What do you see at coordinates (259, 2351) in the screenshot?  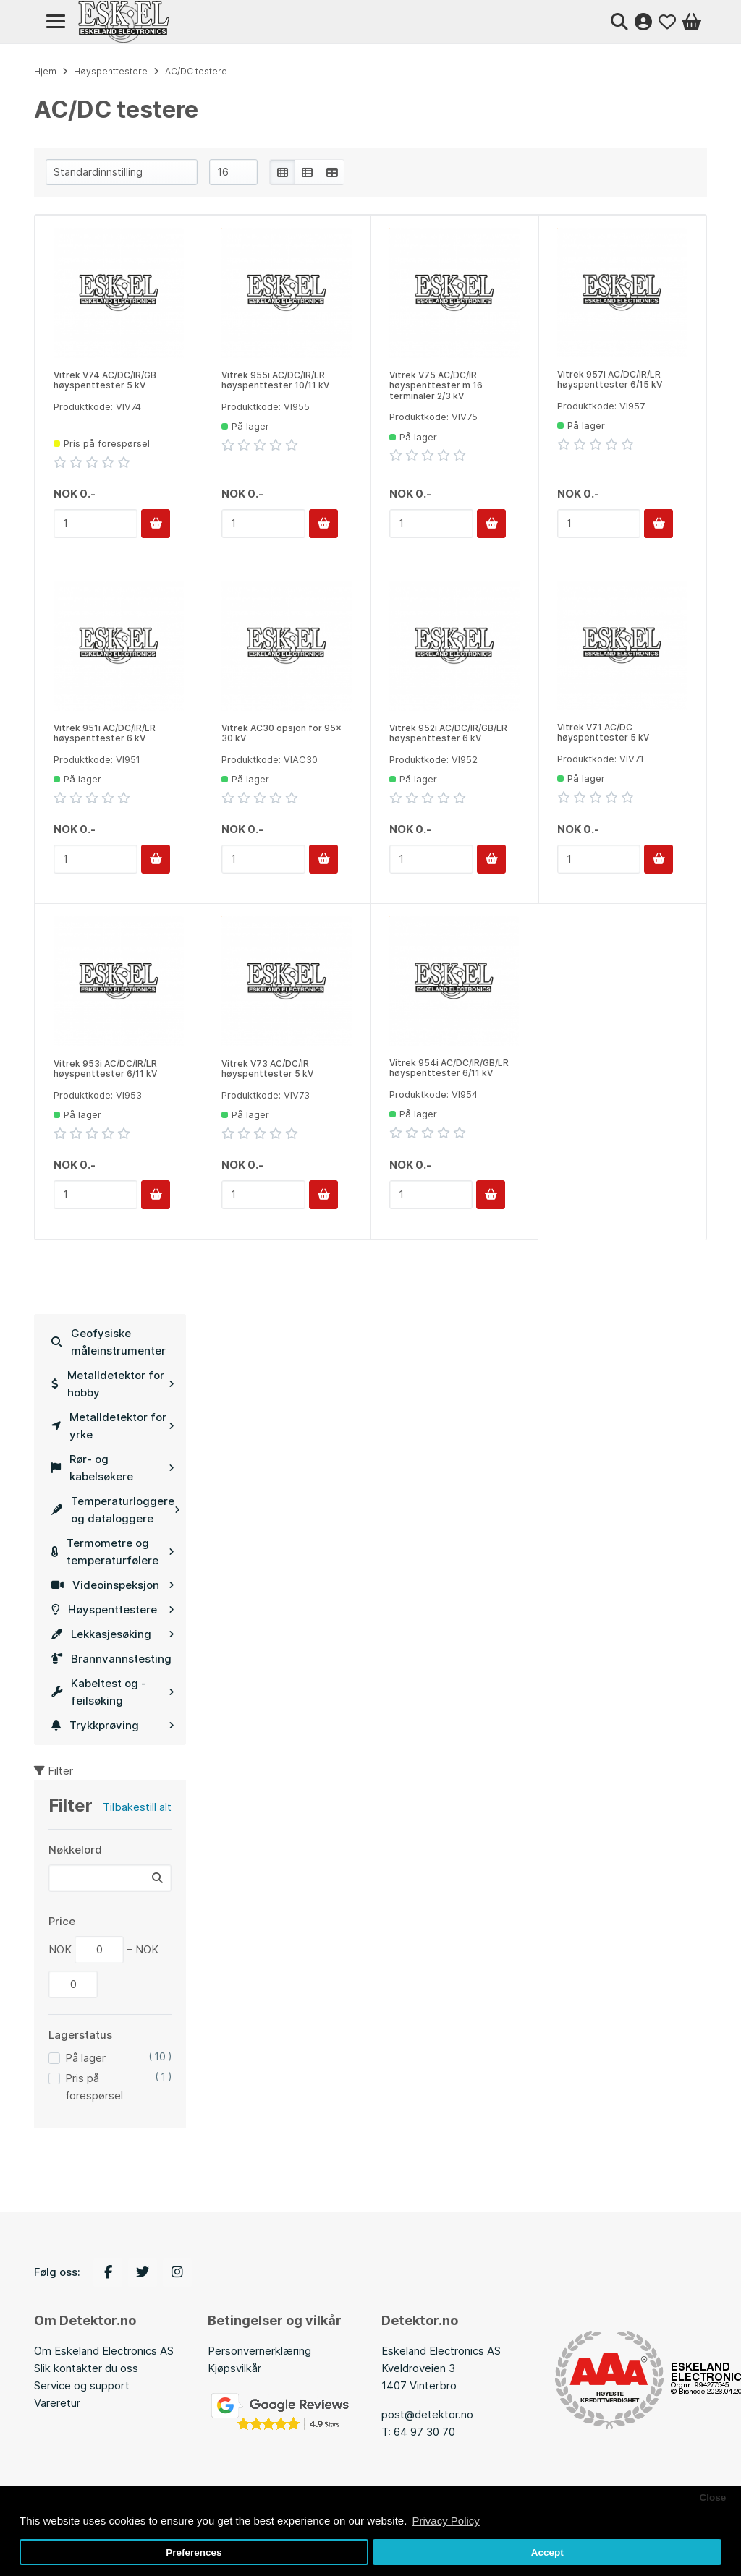 I see `Personvernerklæring` at bounding box center [259, 2351].